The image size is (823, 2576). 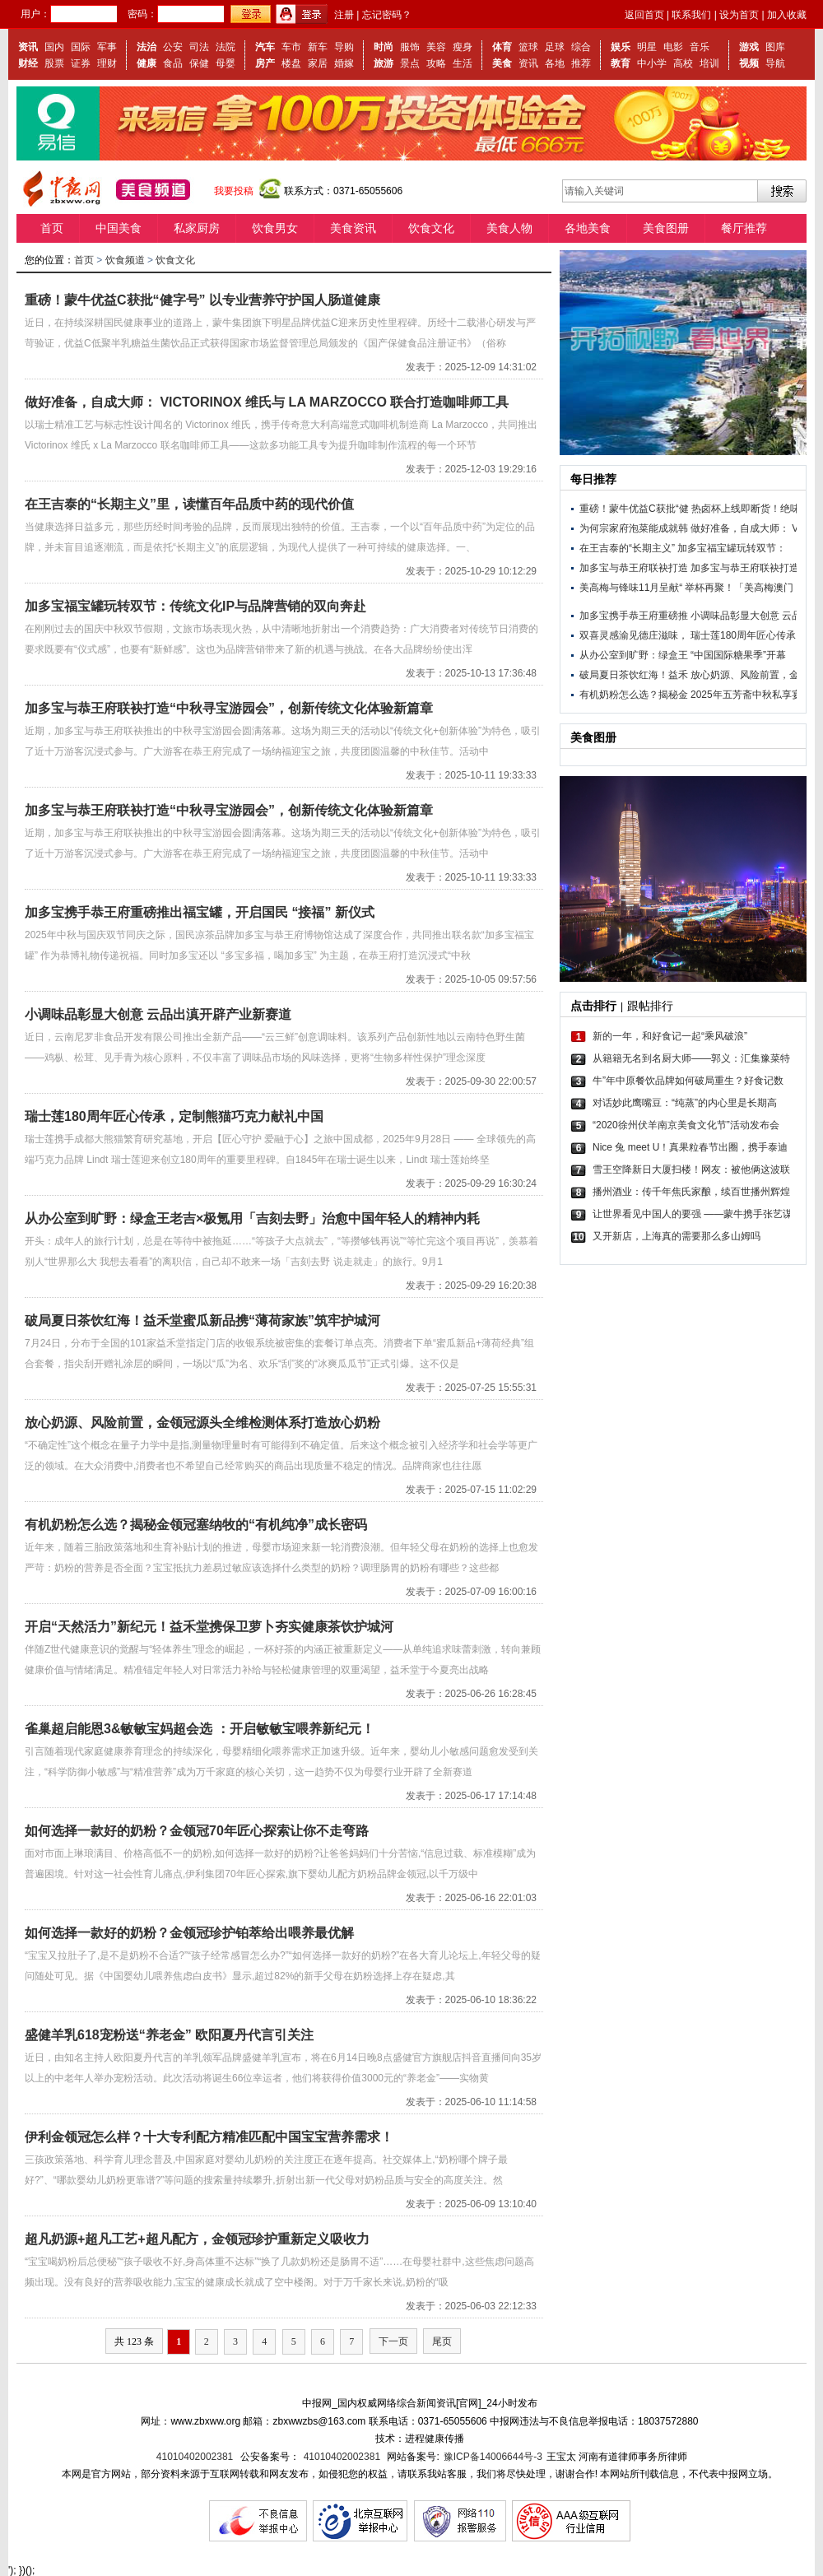 What do you see at coordinates (81, 63) in the screenshot?
I see `证券` at bounding box center [81, 63].